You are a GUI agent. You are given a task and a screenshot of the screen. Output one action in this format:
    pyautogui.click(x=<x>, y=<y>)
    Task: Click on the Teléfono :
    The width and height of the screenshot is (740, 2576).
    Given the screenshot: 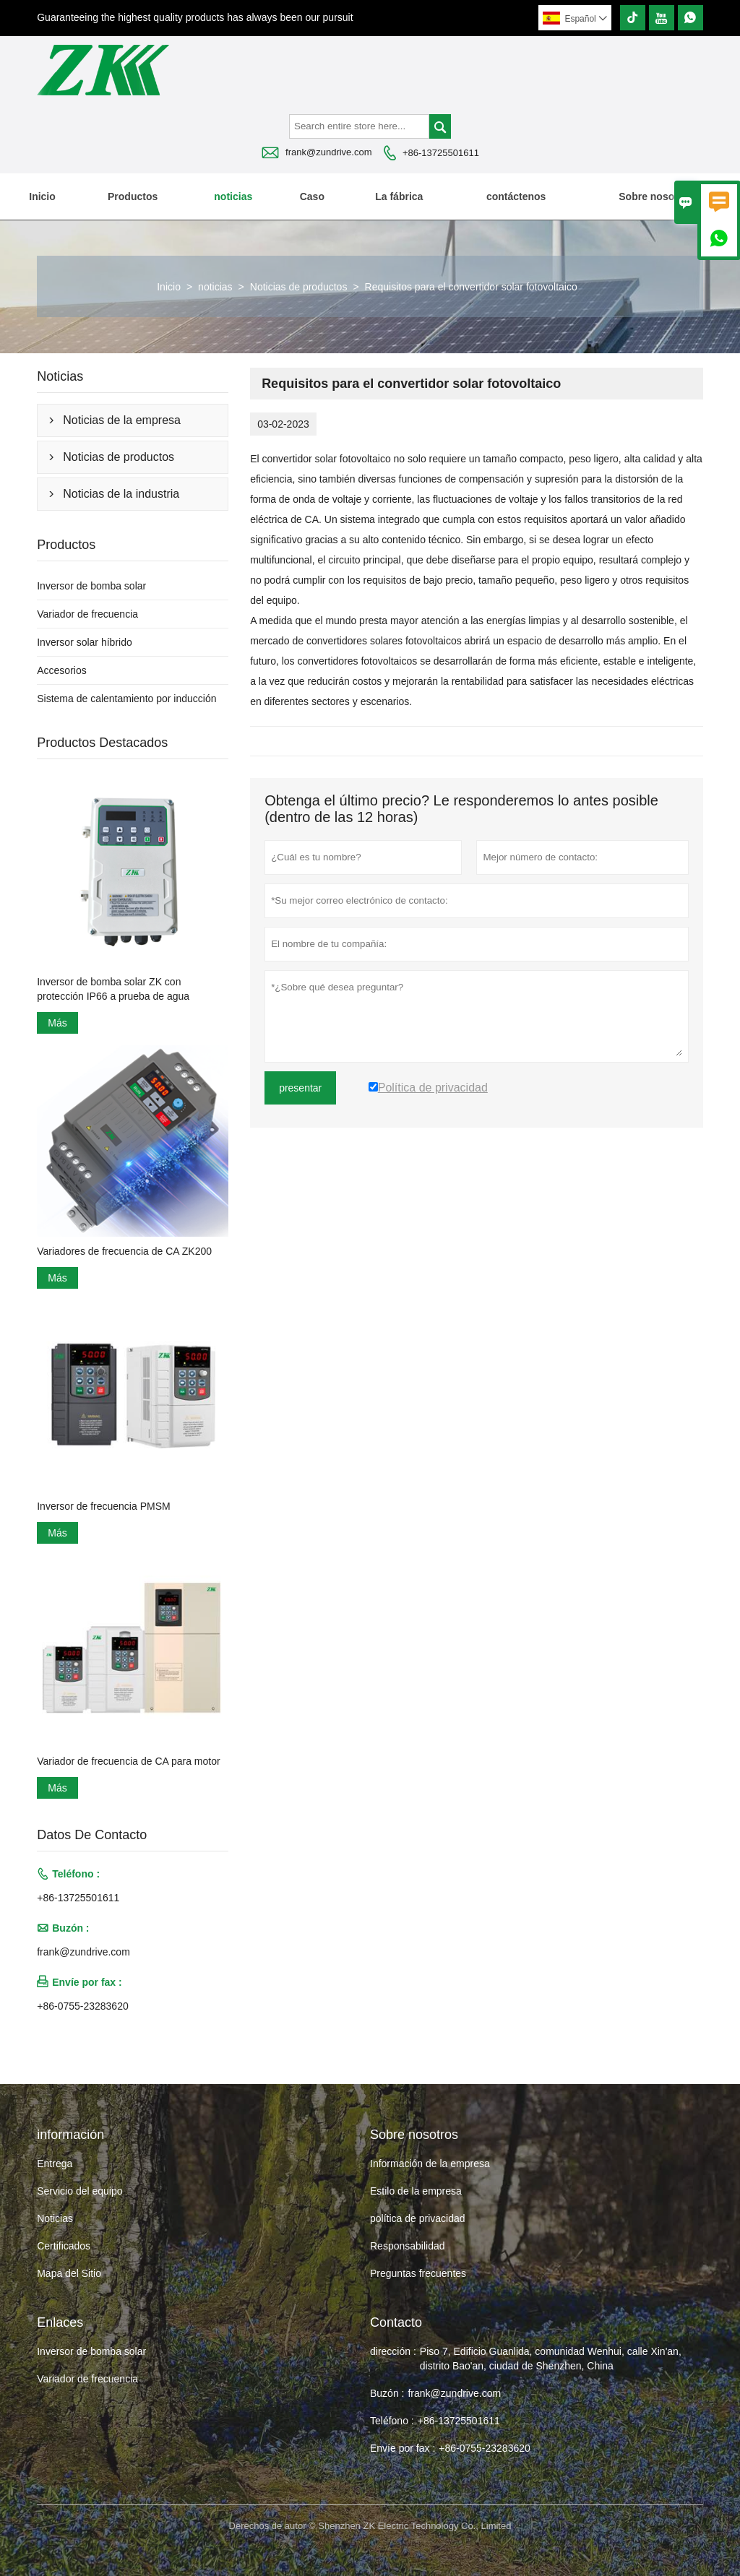 What is the action you would take?
    pyautogui.click(x=392, y=2420)
    